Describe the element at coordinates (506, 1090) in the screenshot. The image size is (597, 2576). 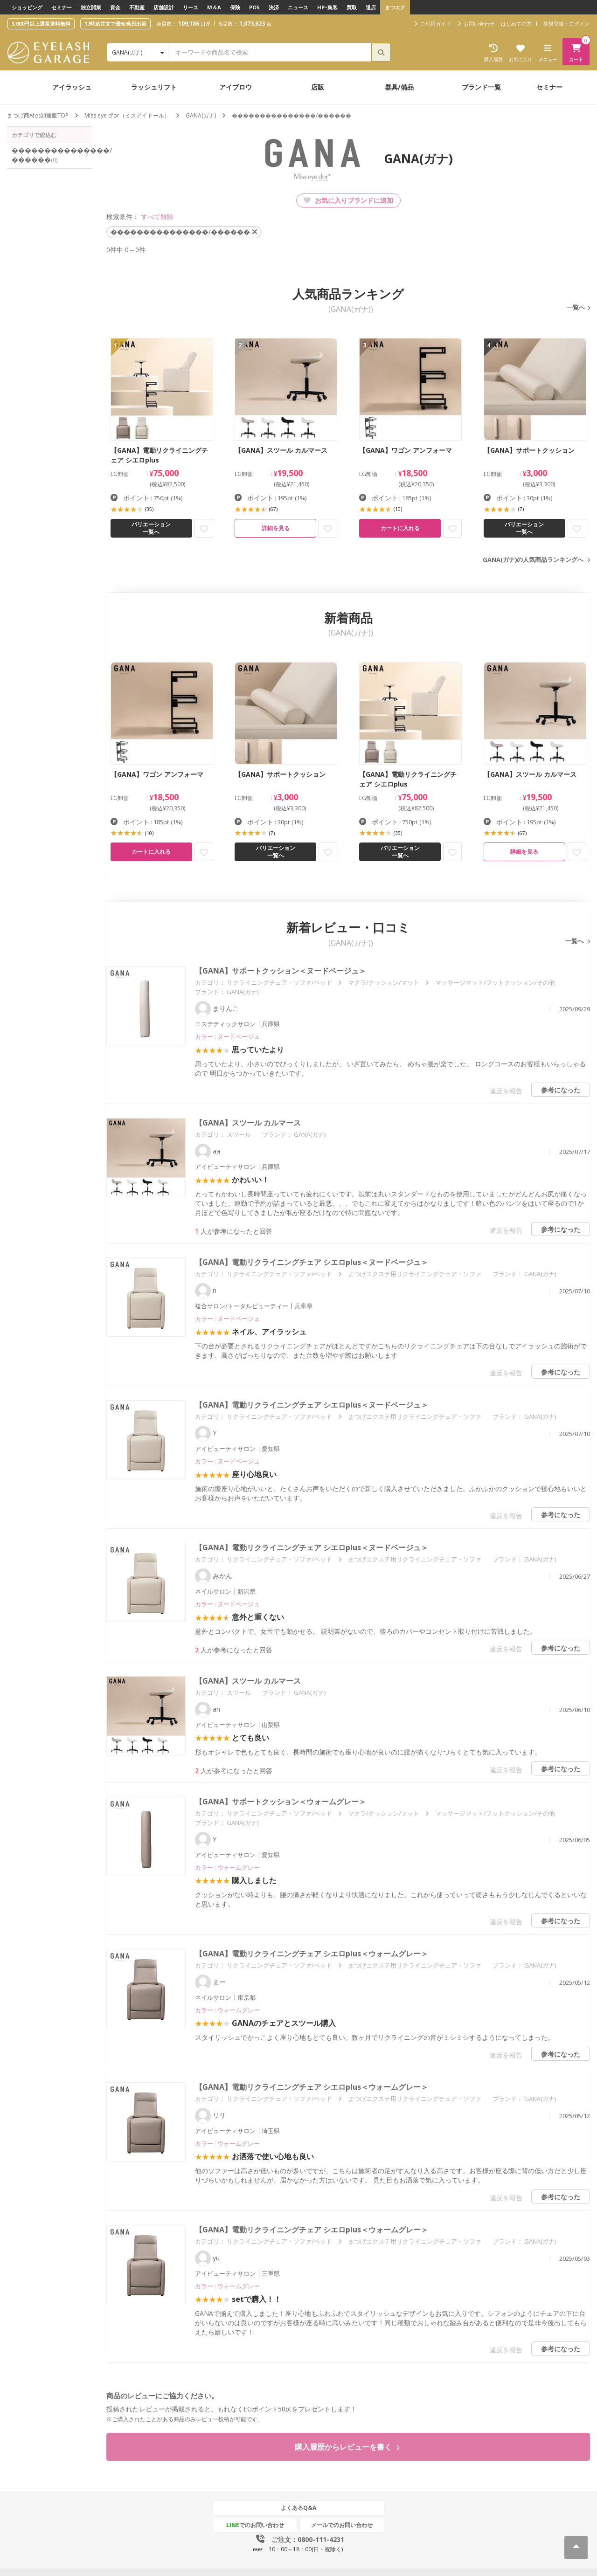
I see `違反を報告` at that location.